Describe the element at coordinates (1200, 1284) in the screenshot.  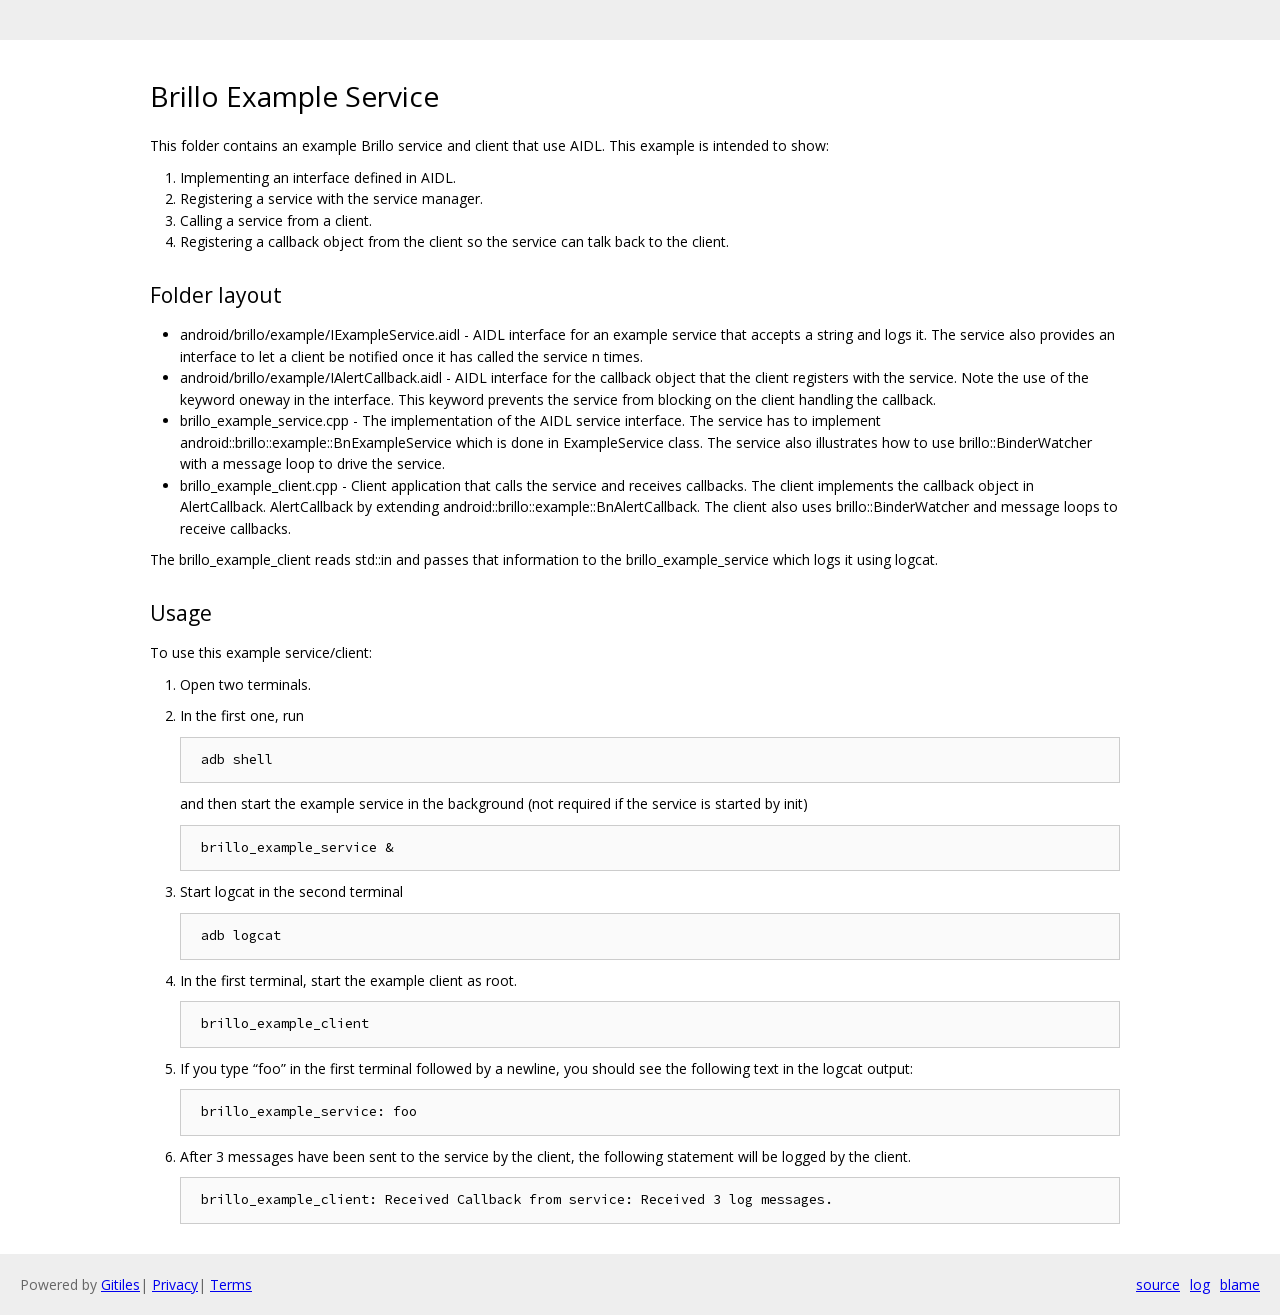
I see `log` at that location.